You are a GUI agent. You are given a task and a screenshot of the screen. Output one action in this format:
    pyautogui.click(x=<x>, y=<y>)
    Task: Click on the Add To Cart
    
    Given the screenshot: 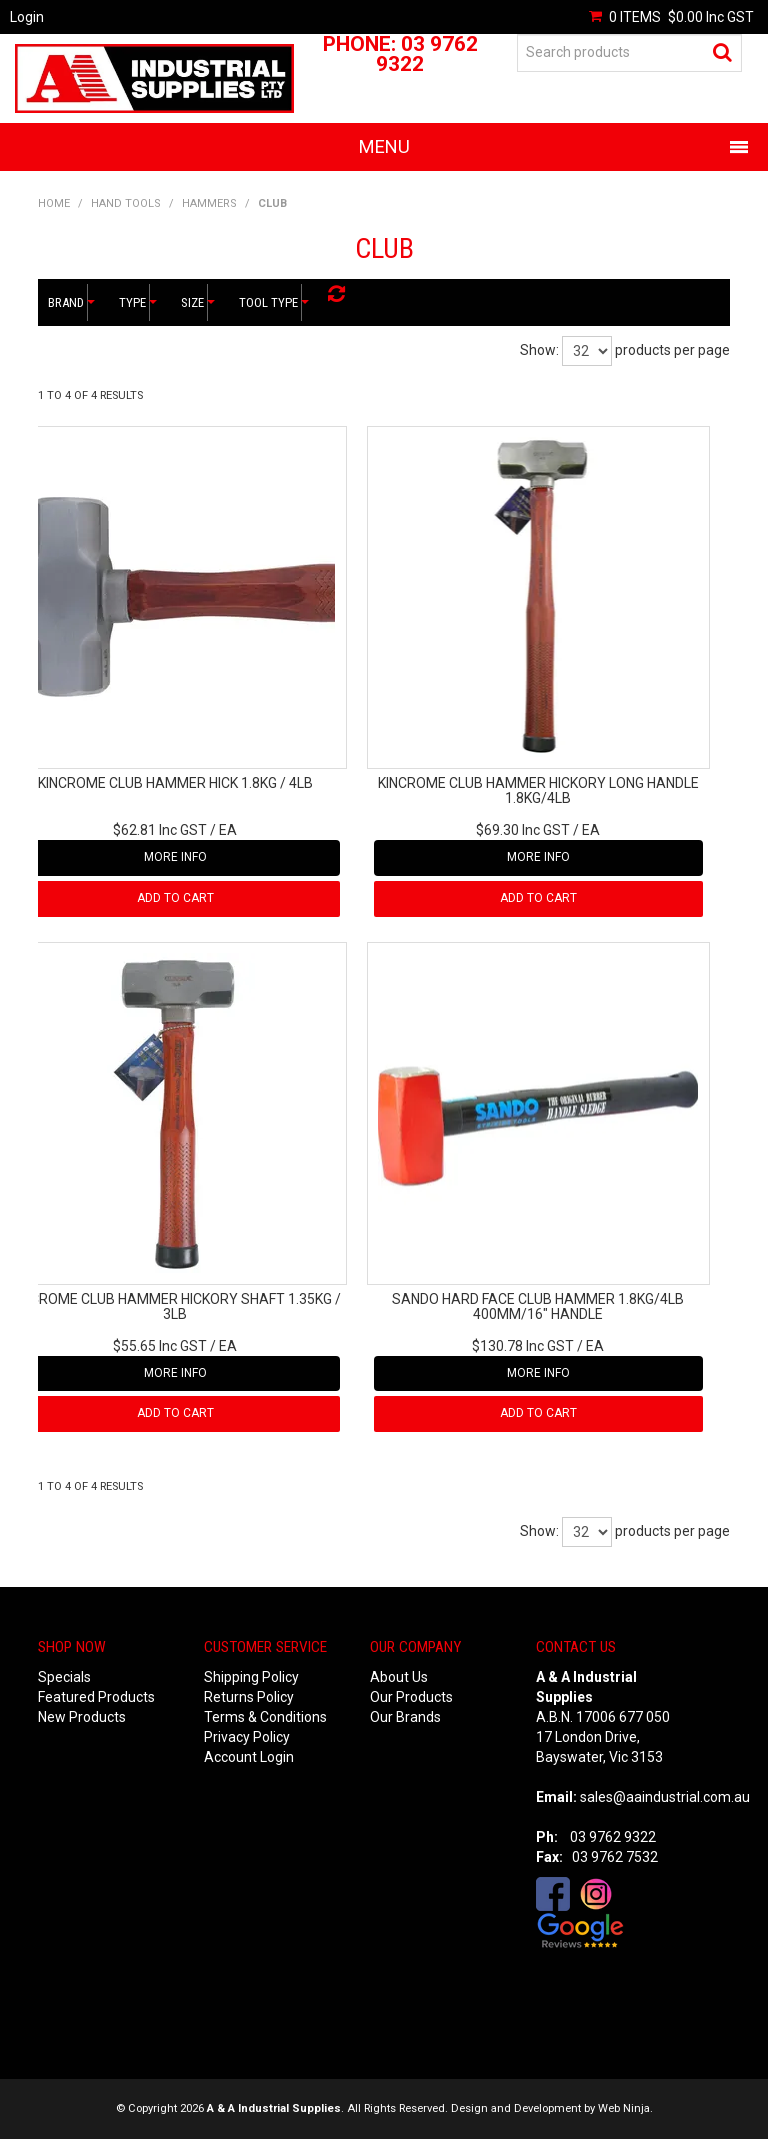 What is the action you would take?
    pyautogui.click(x=175, y=898)
    